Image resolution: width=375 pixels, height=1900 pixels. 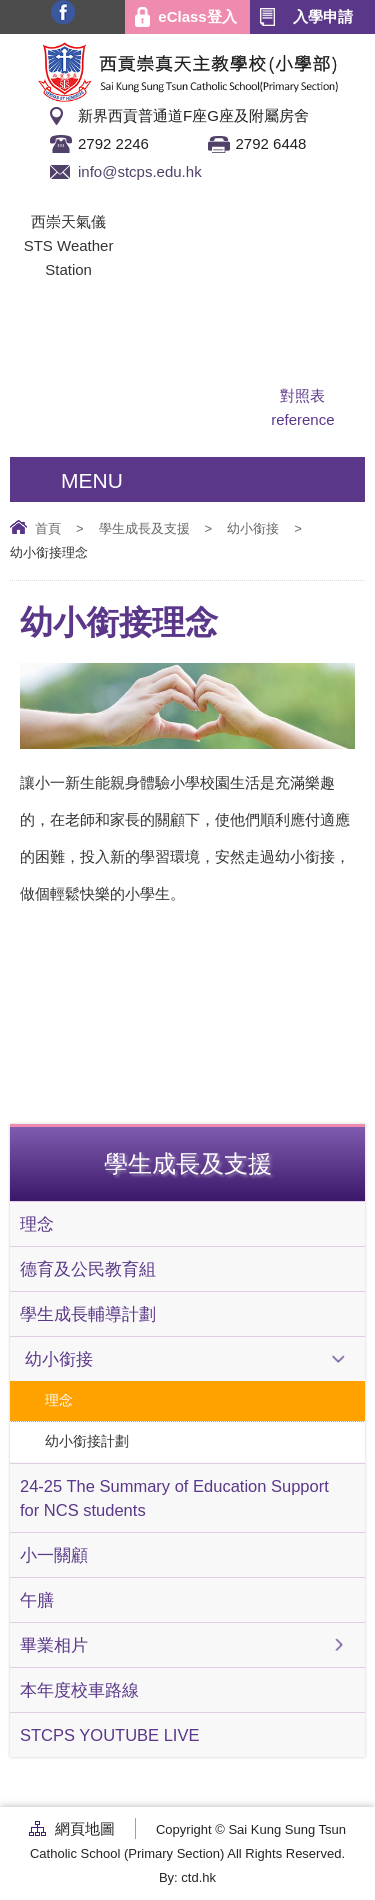 What do you see at coordinates (79, 1690) in the screenshot?
I see `本年度校車路線` at bounding box center [79, 1690].